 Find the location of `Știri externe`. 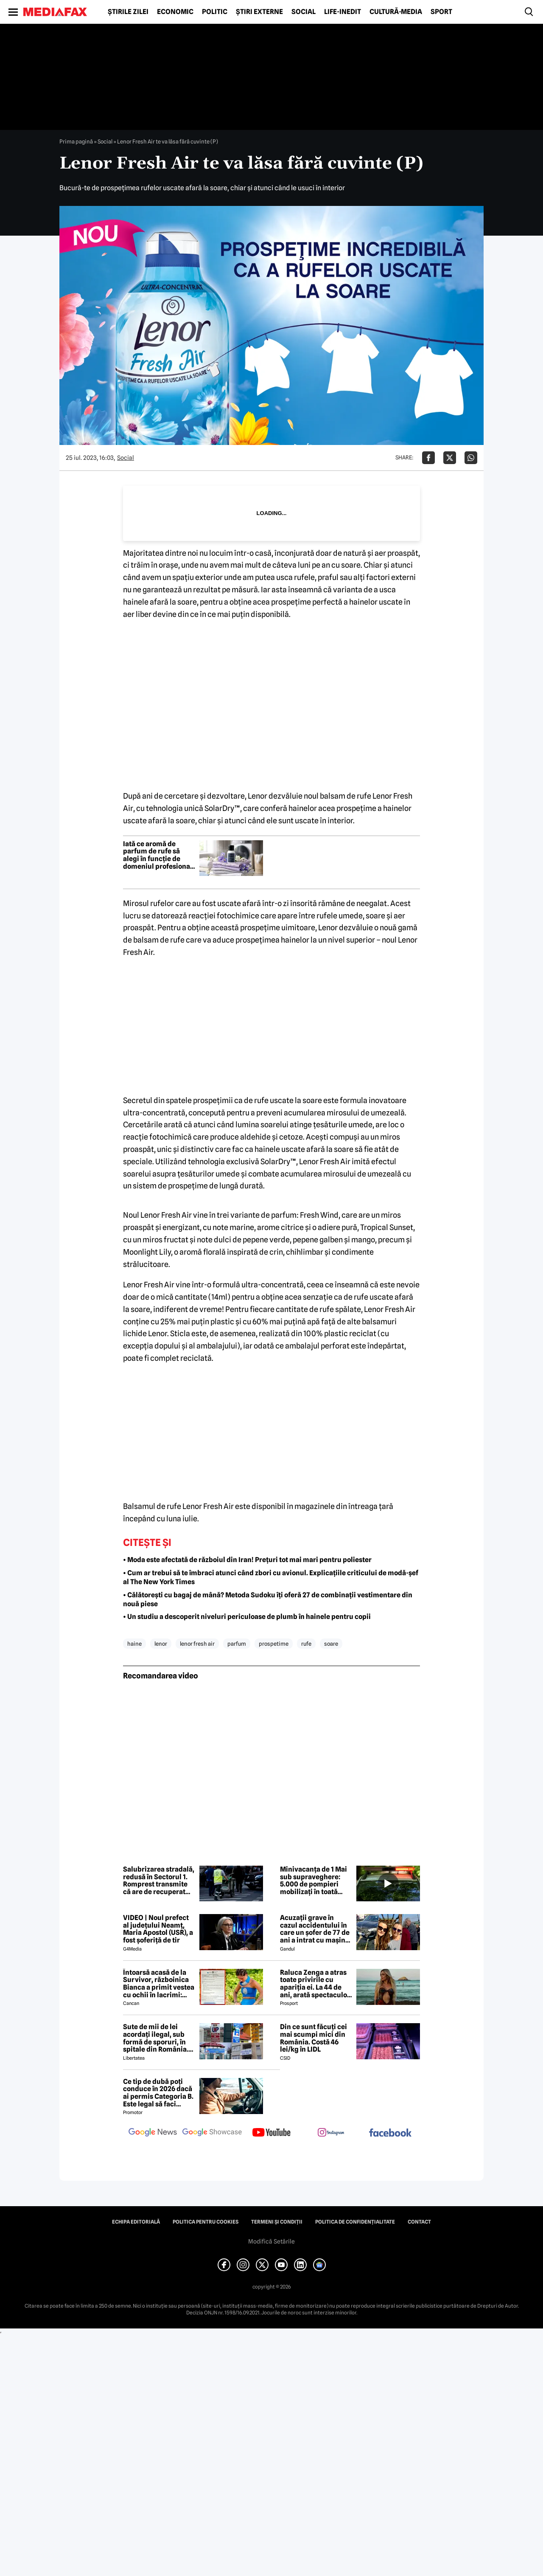

Știri externe is located at coordinates (259, 11).